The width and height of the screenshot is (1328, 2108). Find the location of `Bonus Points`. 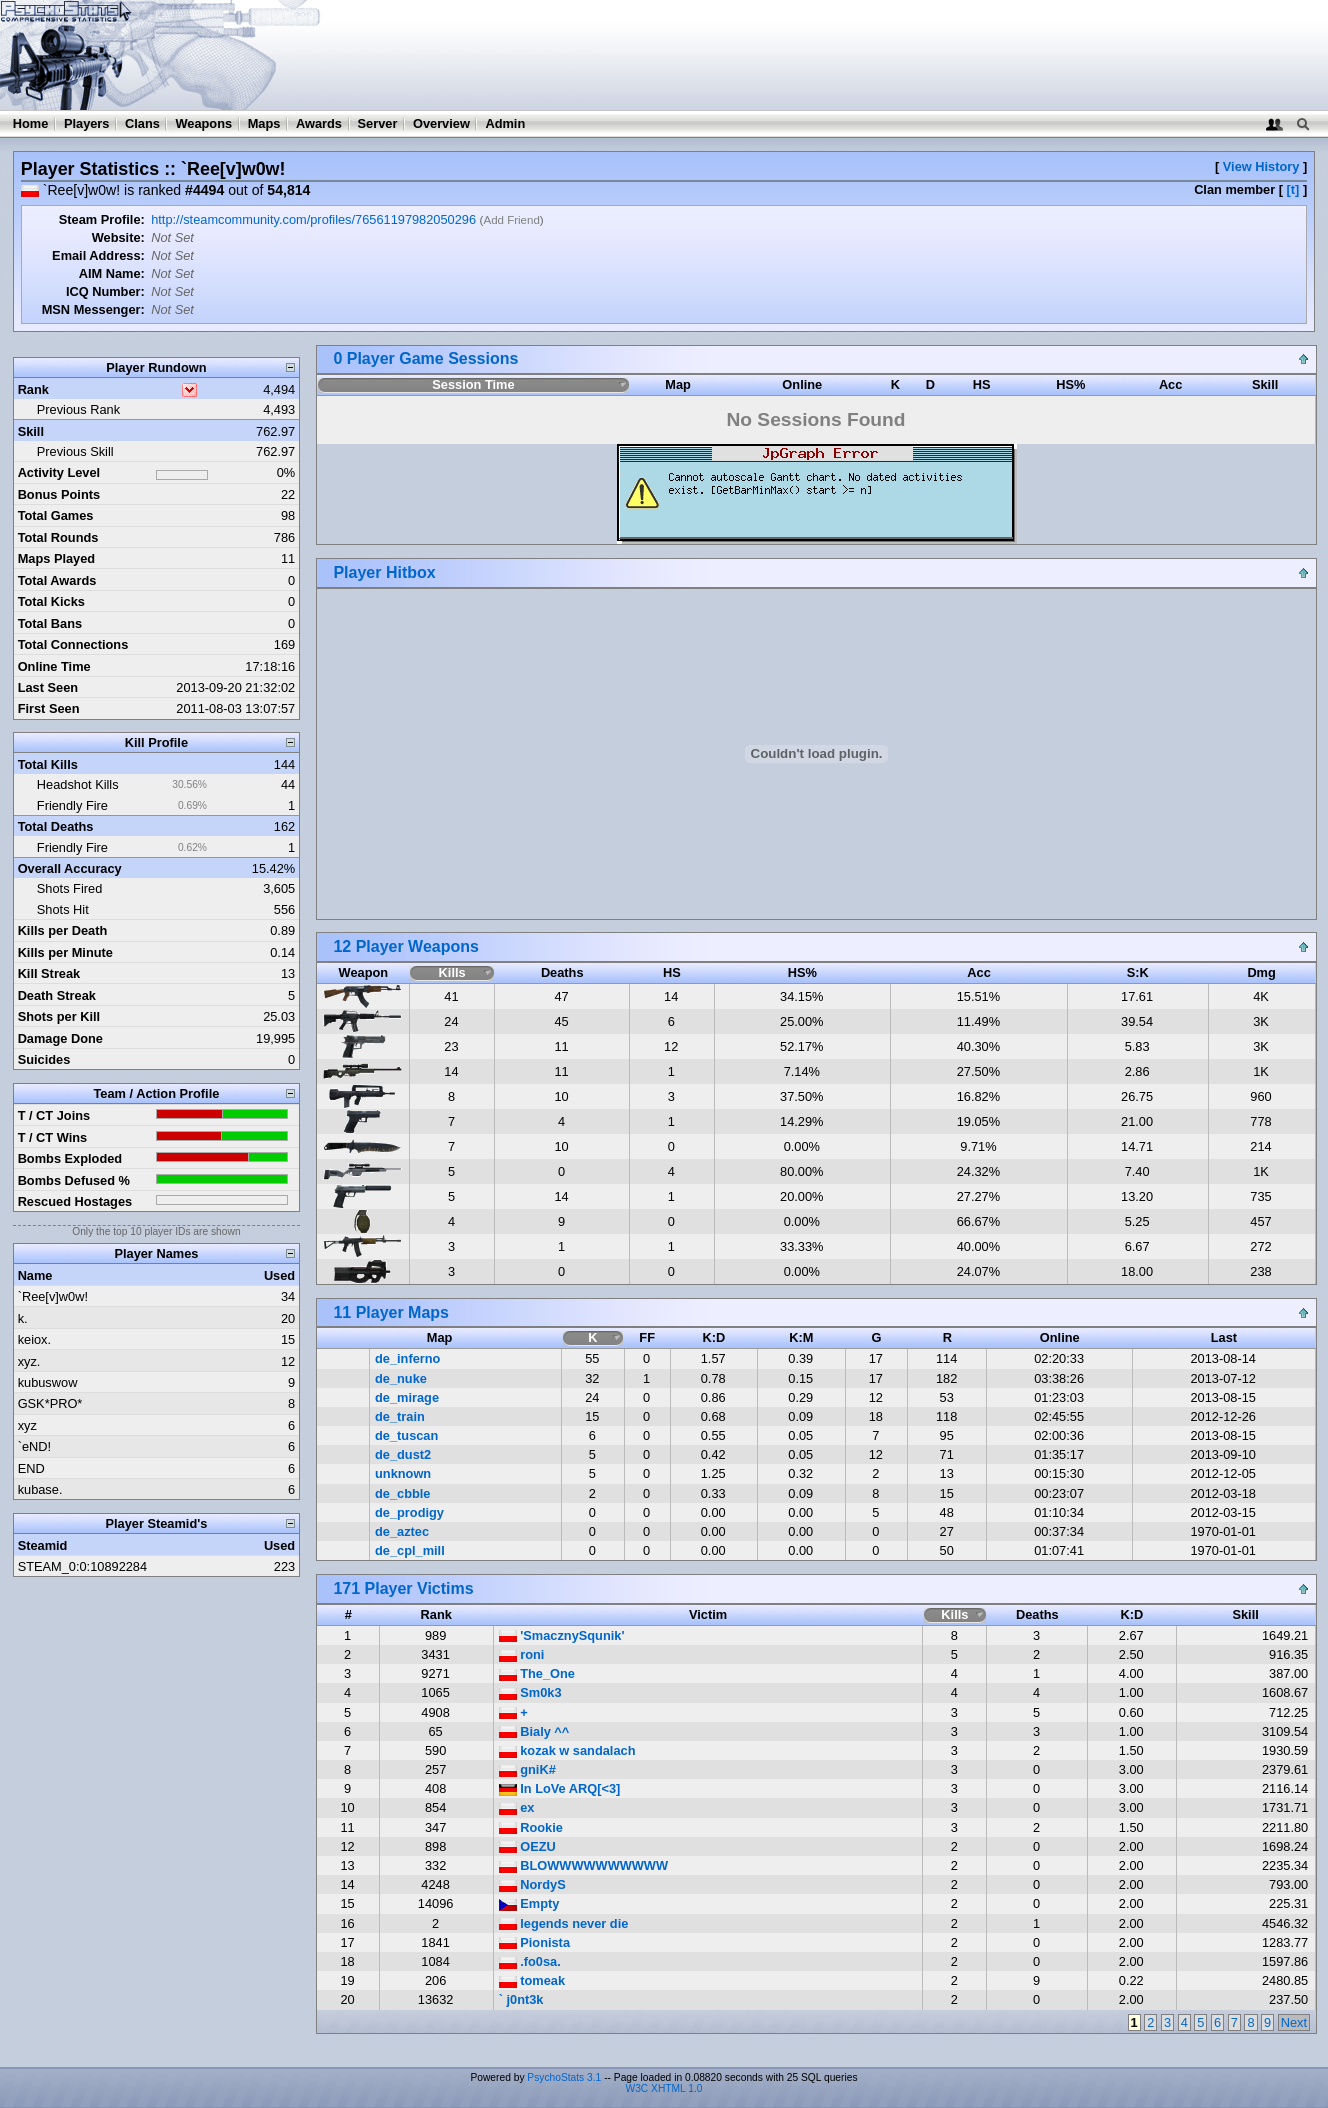

Bonus Points is located at coordinates (59, 494).